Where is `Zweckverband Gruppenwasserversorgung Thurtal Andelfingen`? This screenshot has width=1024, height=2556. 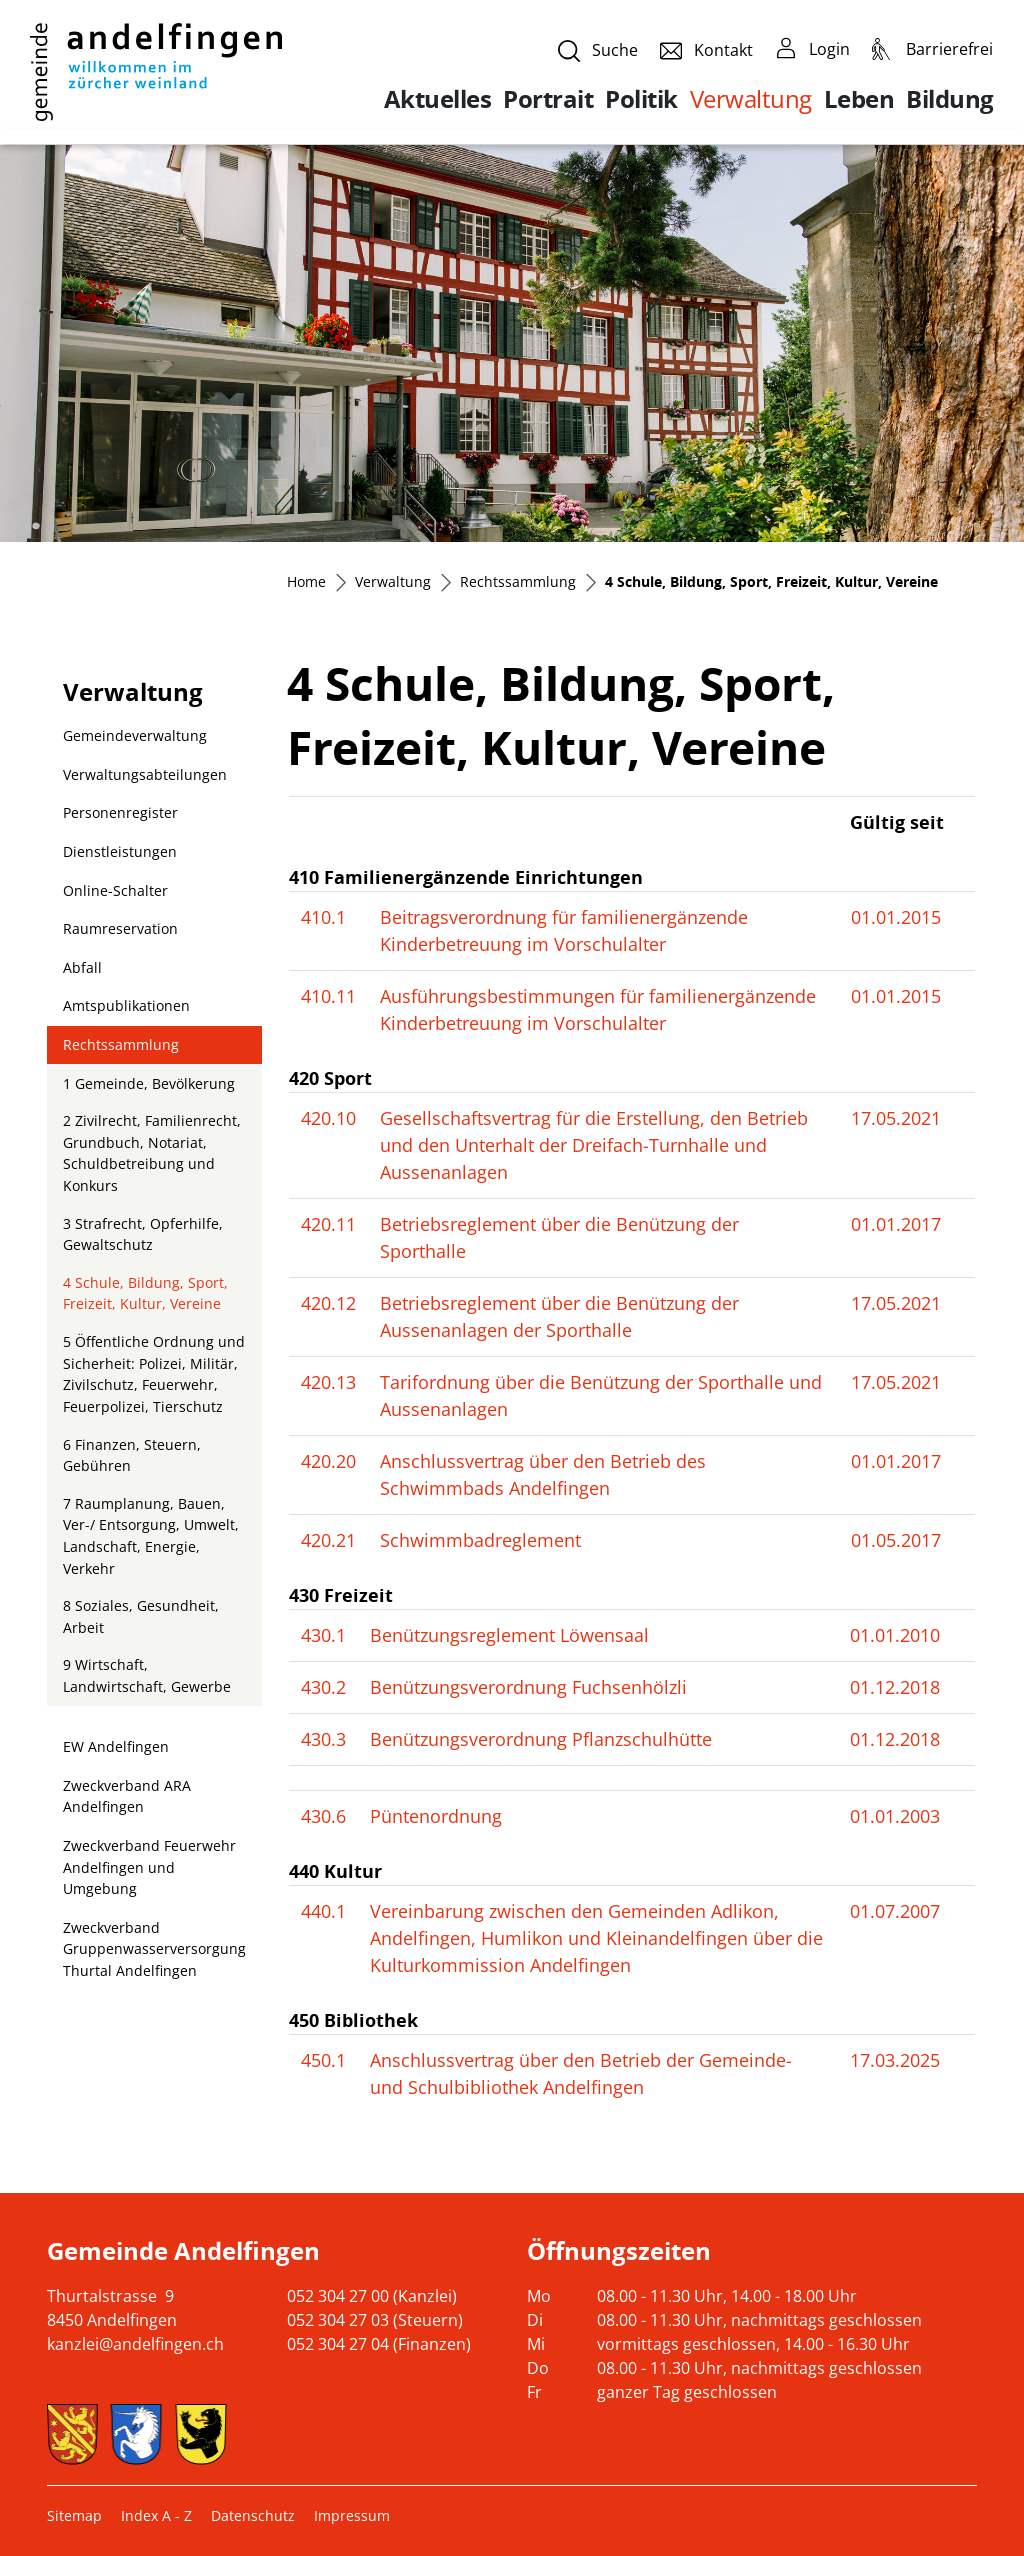
Zweckverband Gruppenwasserversorgung Thurtal Andelfingen is located at coordinates (154, 1949).